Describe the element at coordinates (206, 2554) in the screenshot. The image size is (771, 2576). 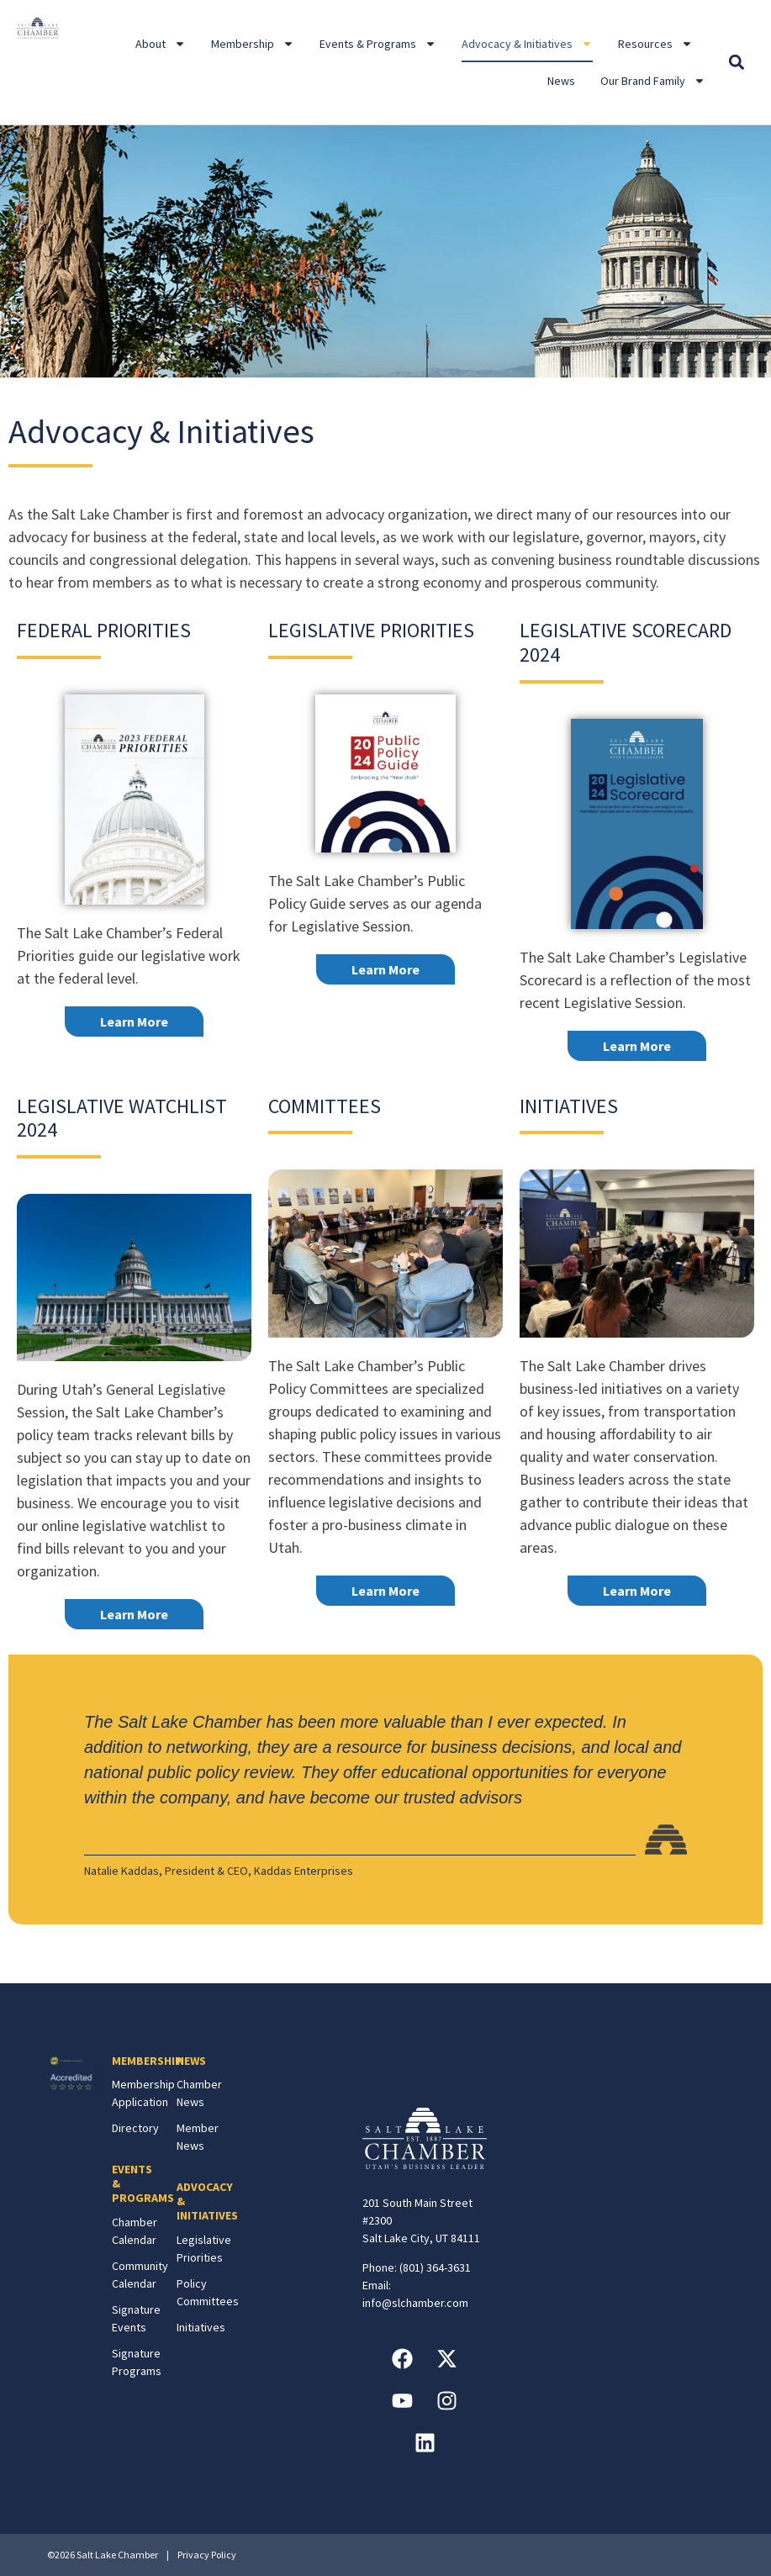
I see `Privacy Policy` at that location.